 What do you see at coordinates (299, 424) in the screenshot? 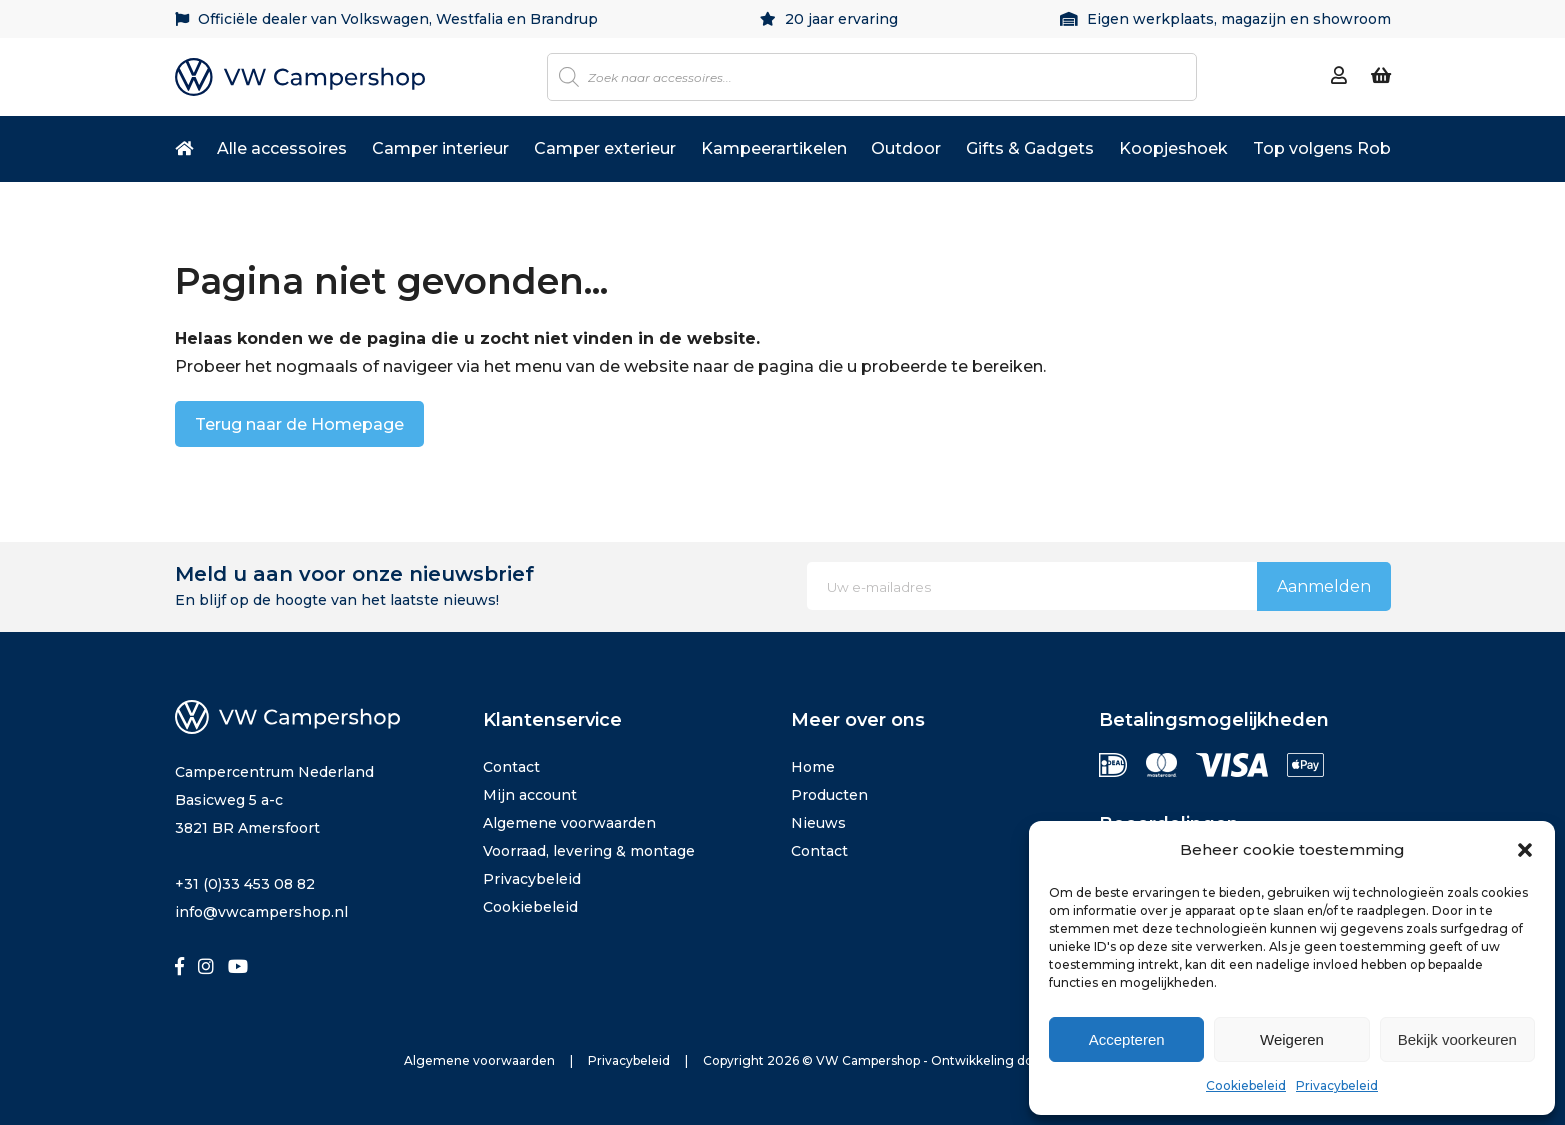
I see `Terug naar de Homepage` at bounding box center [299, 424].